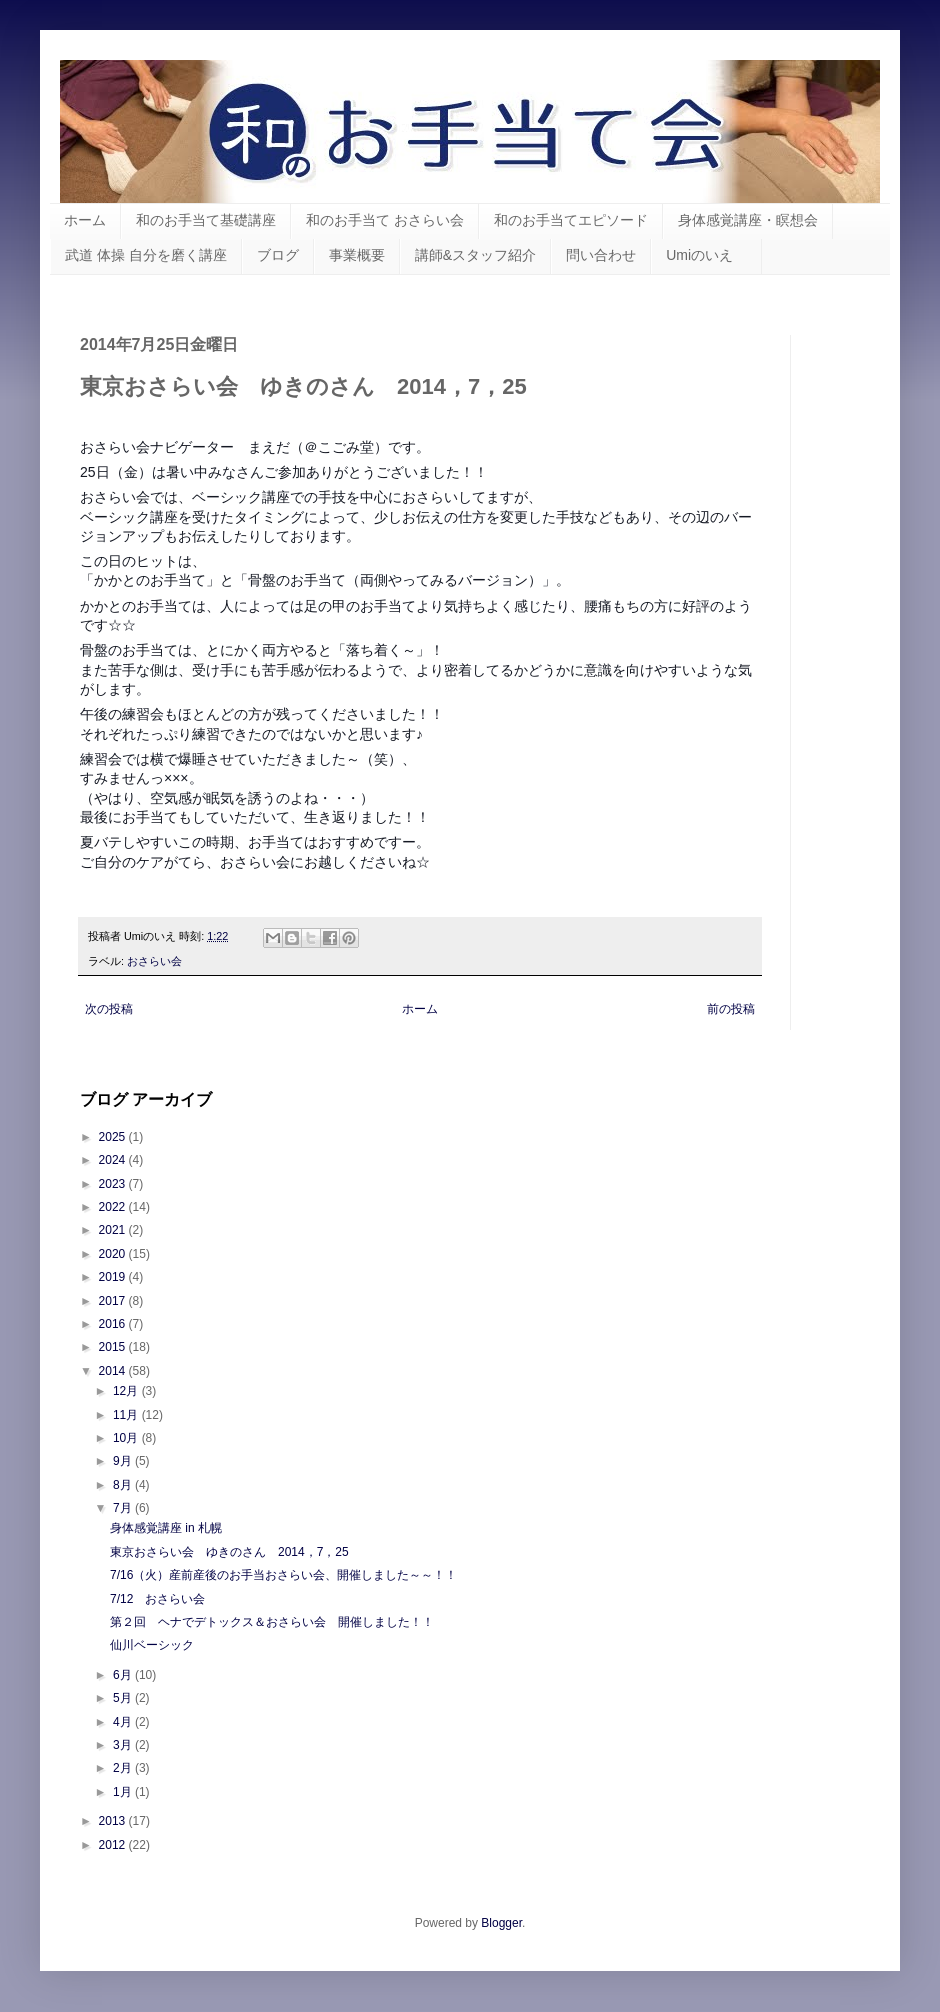 This screenshot has height=2012, width=940. What do you see at coordinates (748, 220) in the screenshot?
I see `身体感覚講座・瞑想会` at bounding box center [748, 220].